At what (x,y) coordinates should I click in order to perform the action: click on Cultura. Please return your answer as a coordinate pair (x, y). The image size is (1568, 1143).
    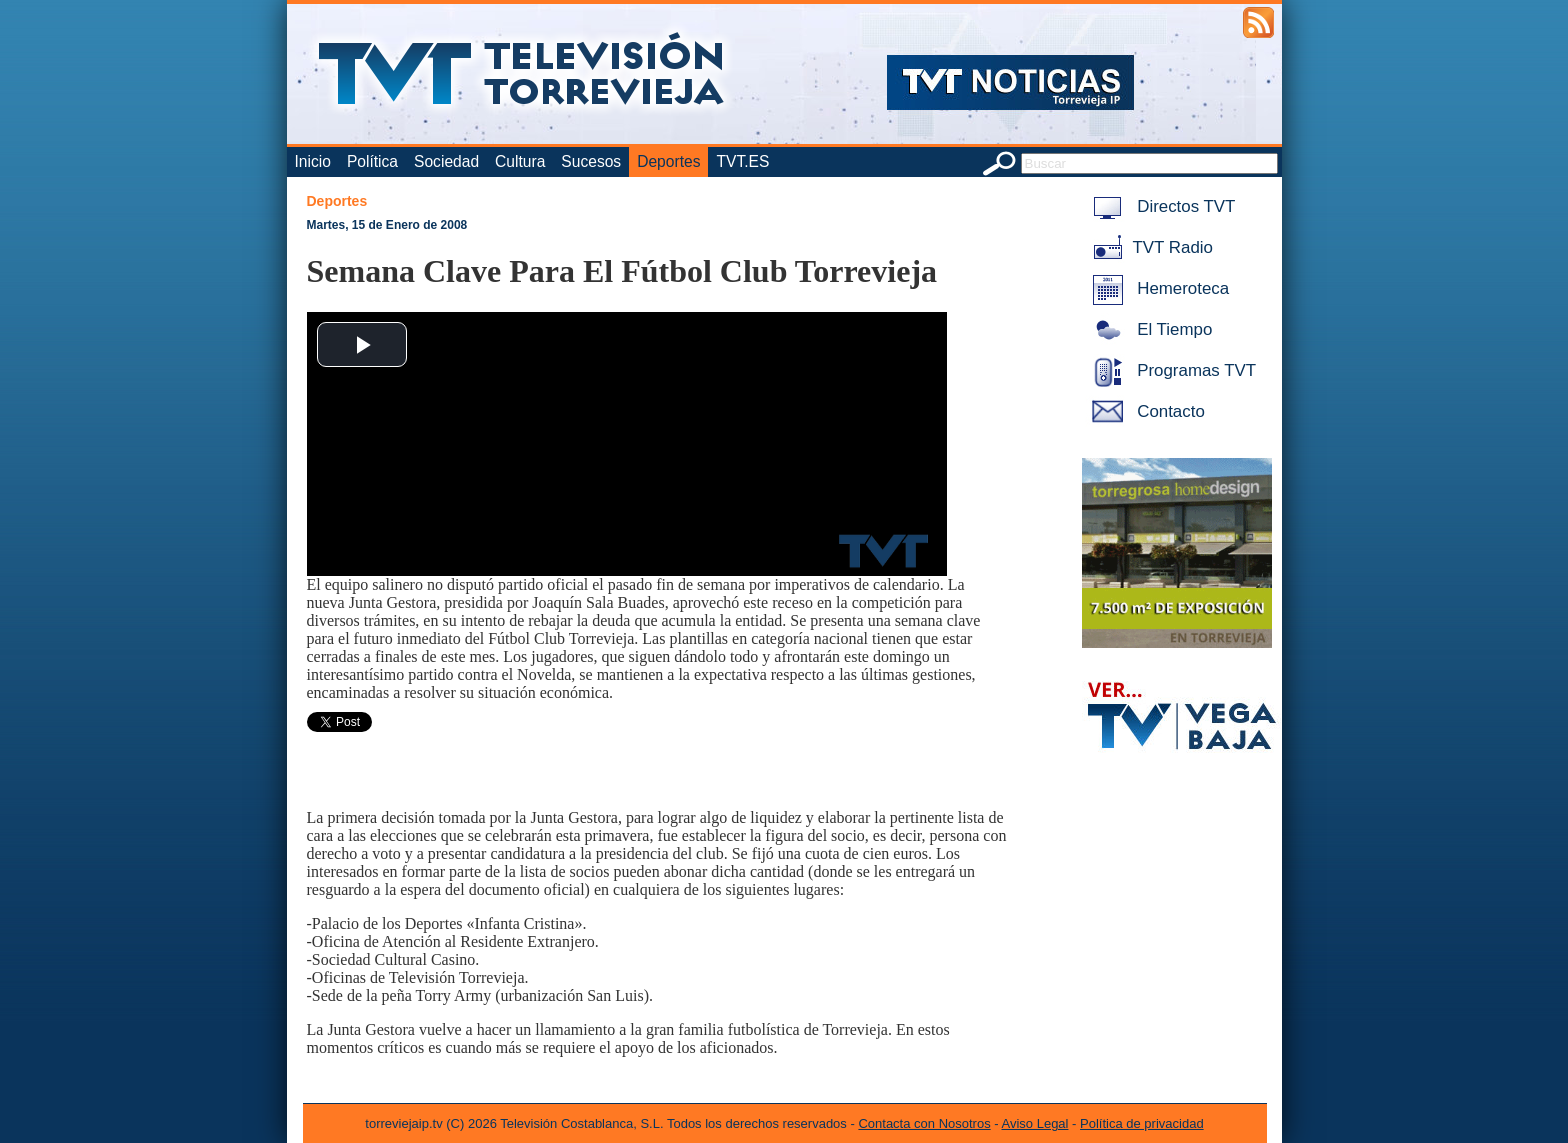
    Looking at the image, I should click on (520, 161).